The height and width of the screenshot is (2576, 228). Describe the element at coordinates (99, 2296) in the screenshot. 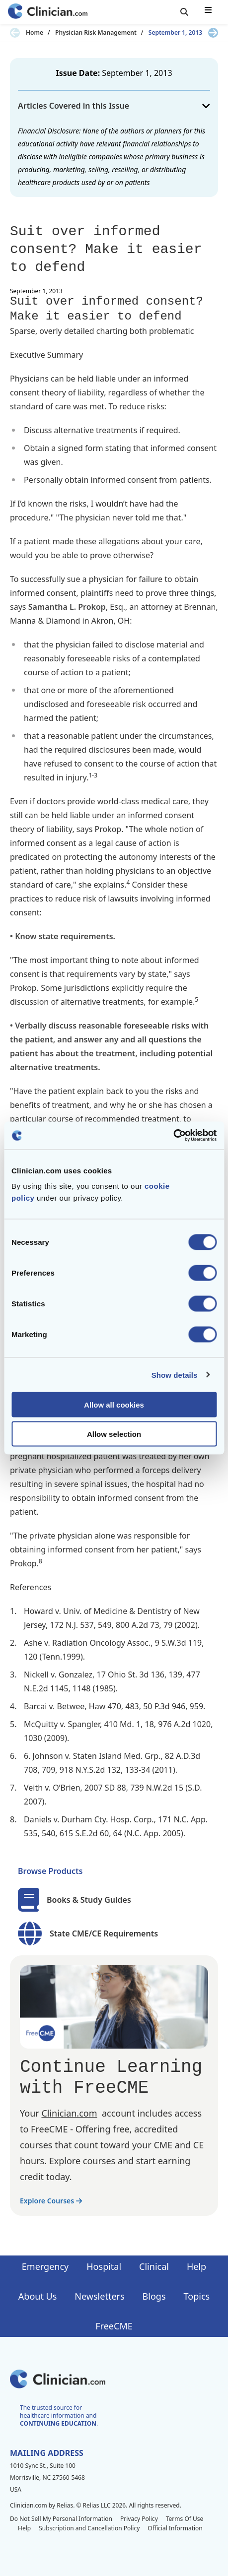

I see `Newsletters` at that location.